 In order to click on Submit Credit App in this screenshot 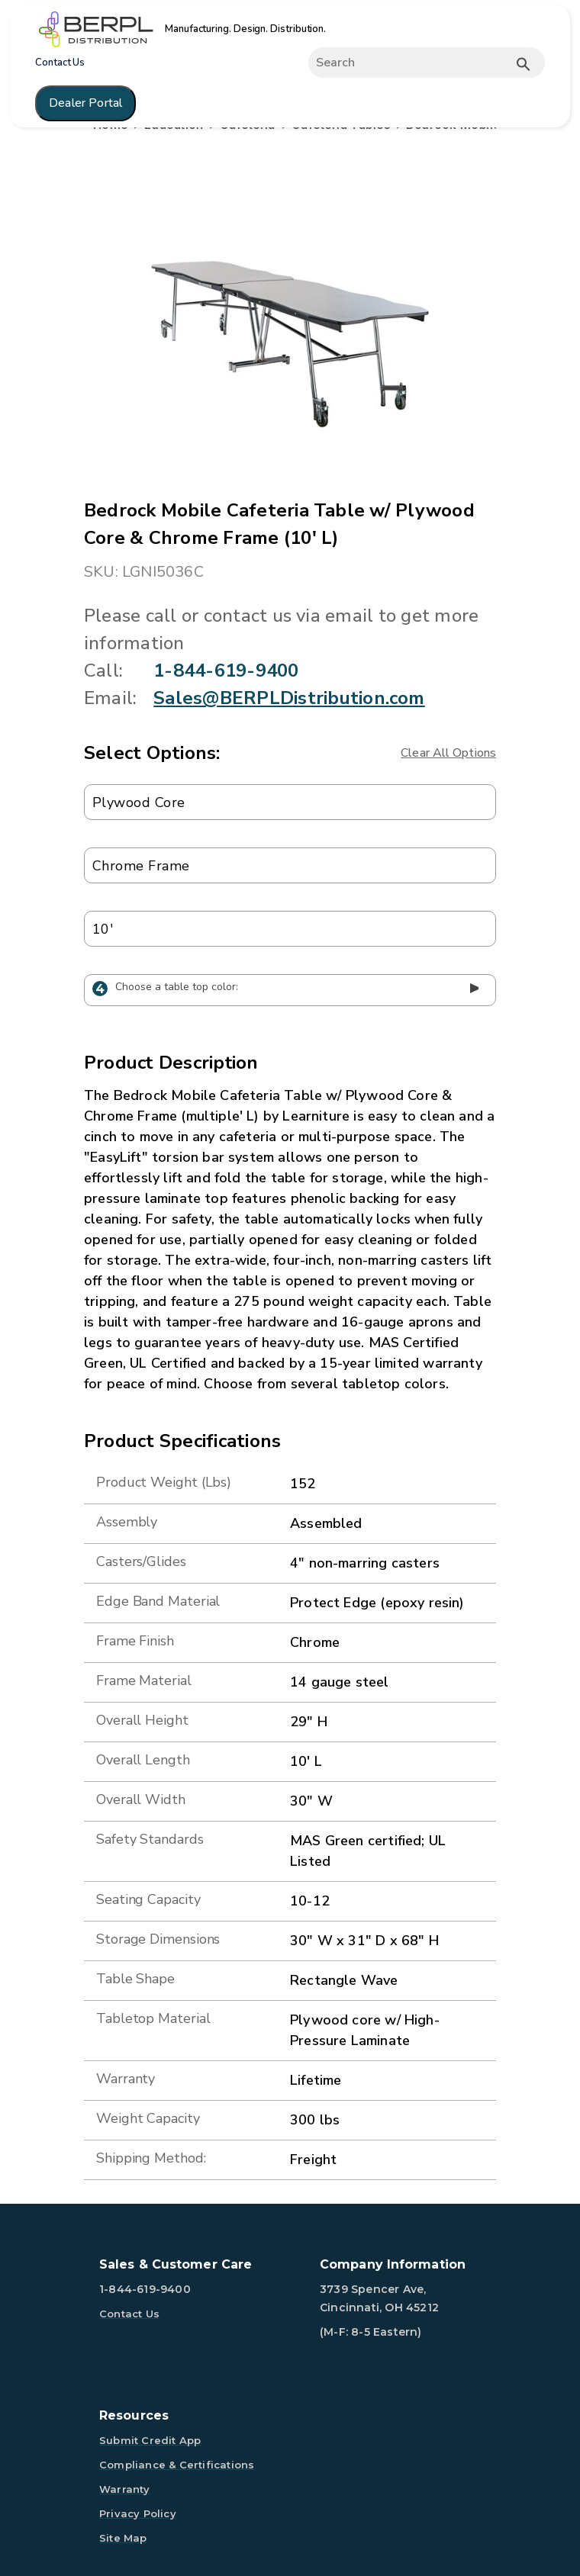, I will do `click(150, 2440)`.